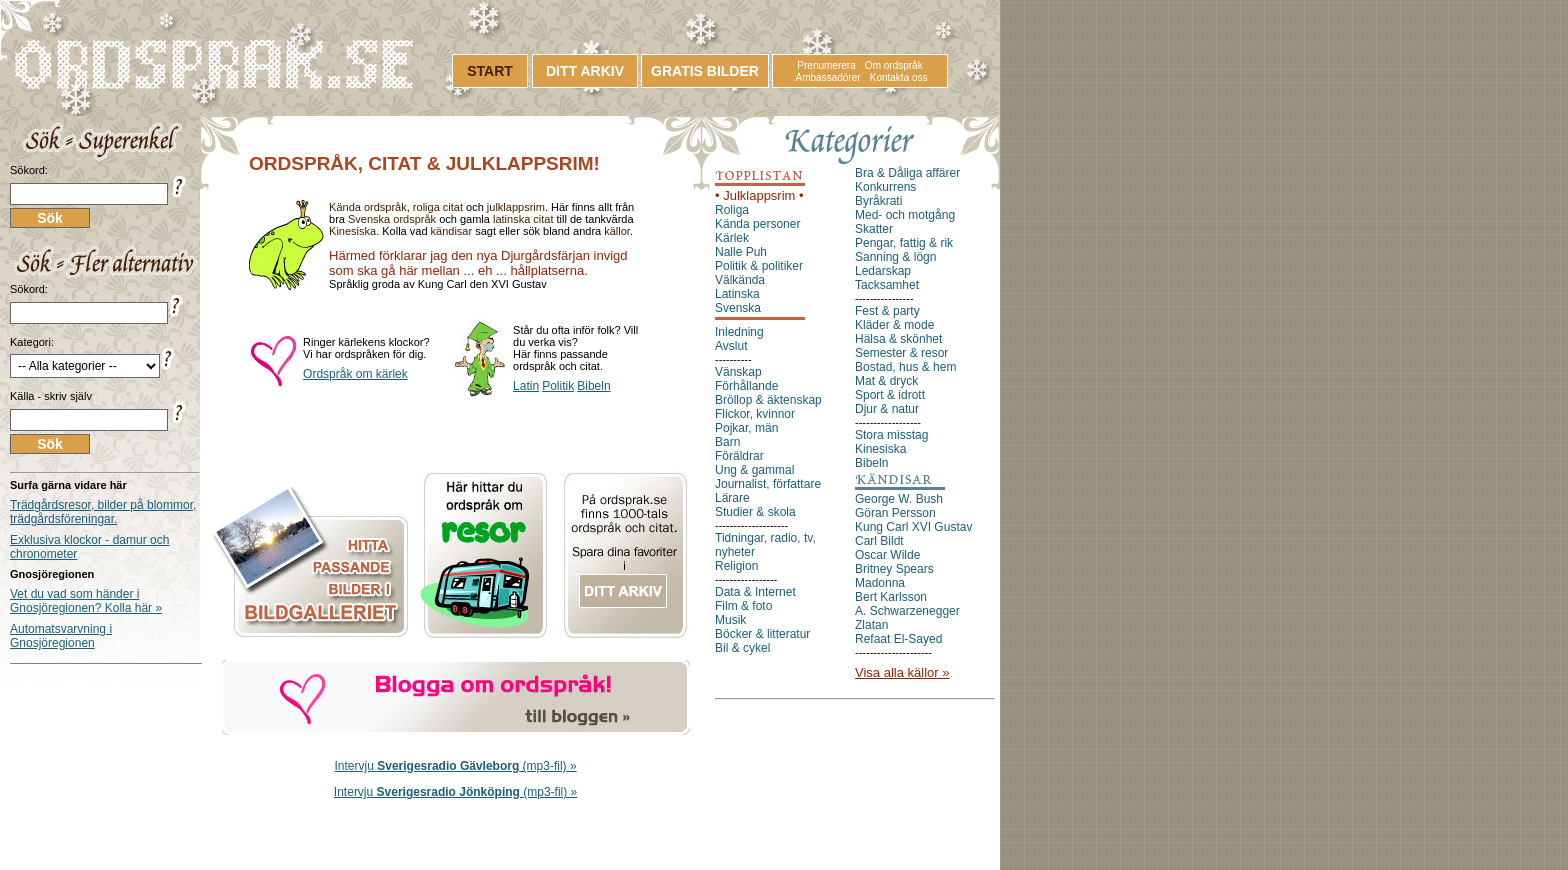 This screenshot has height=870, width=1568. Describe the element at coordinates (732, 498) in the screenshot. I see `Lärare` at that location.